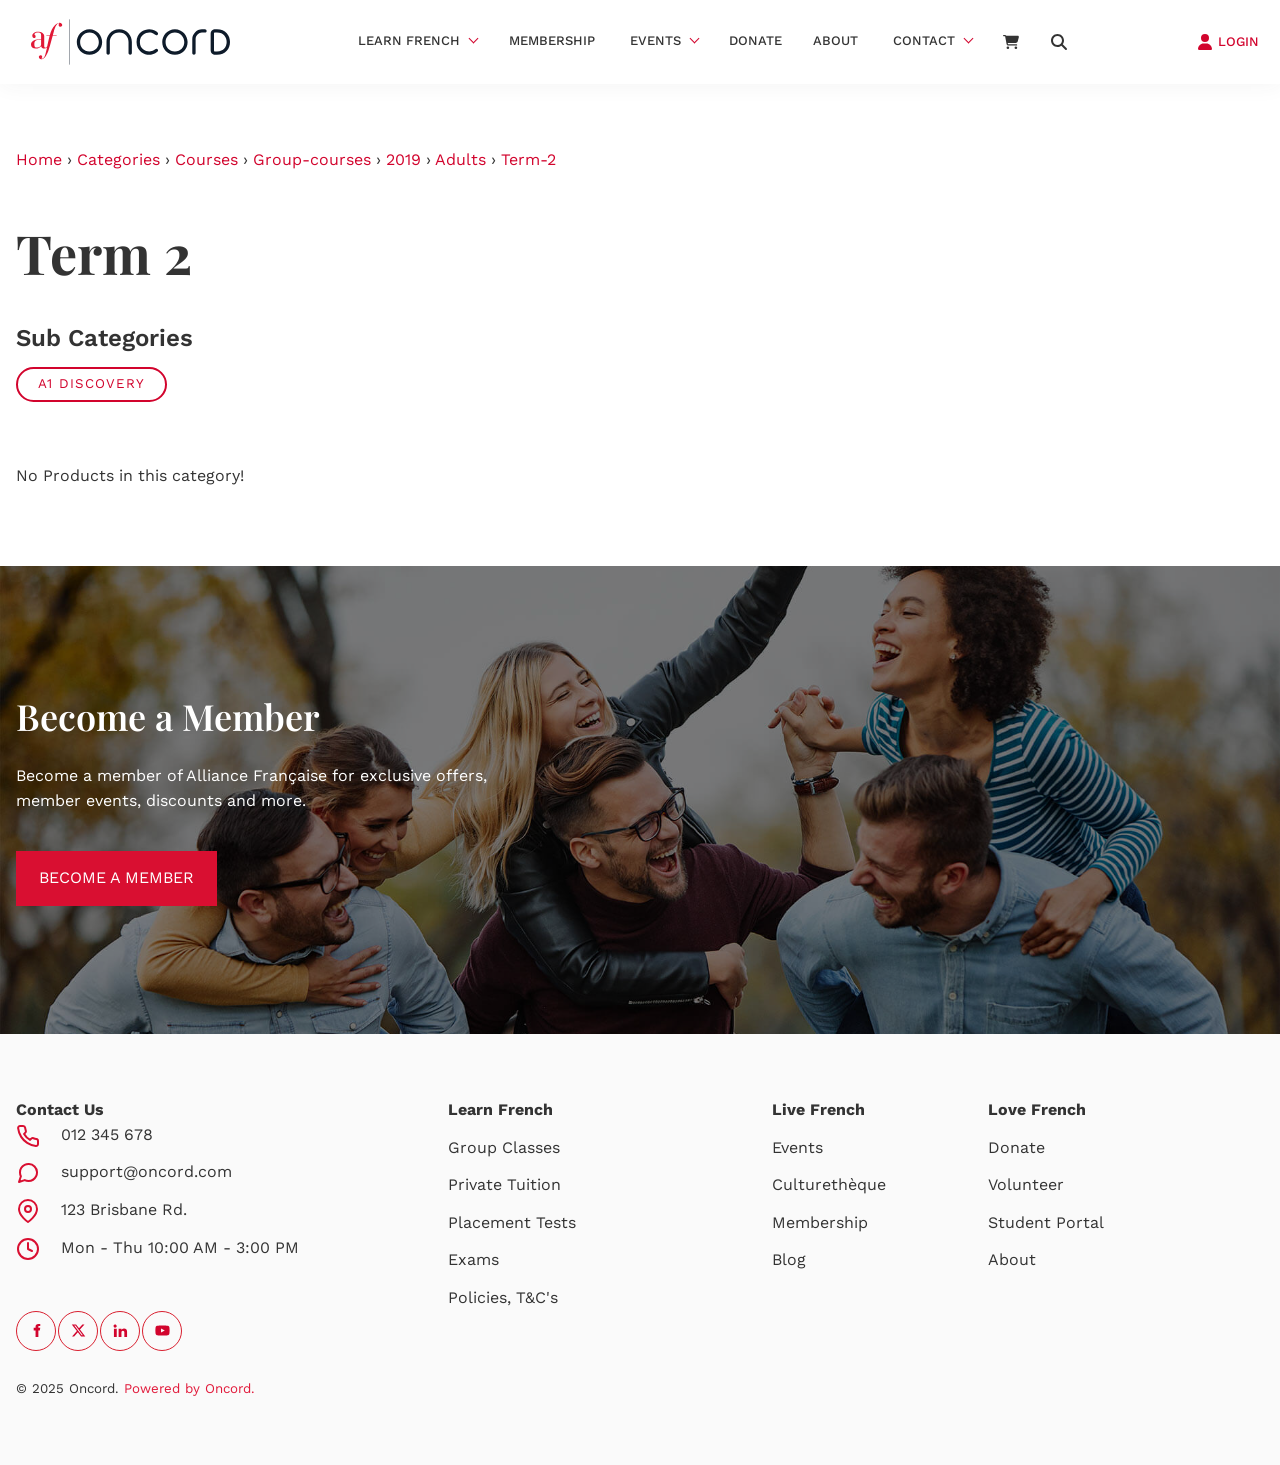  What do you see at coordinates (755, 40) in the screenshot?
I see `Donate` at bounding box center [755, 40].